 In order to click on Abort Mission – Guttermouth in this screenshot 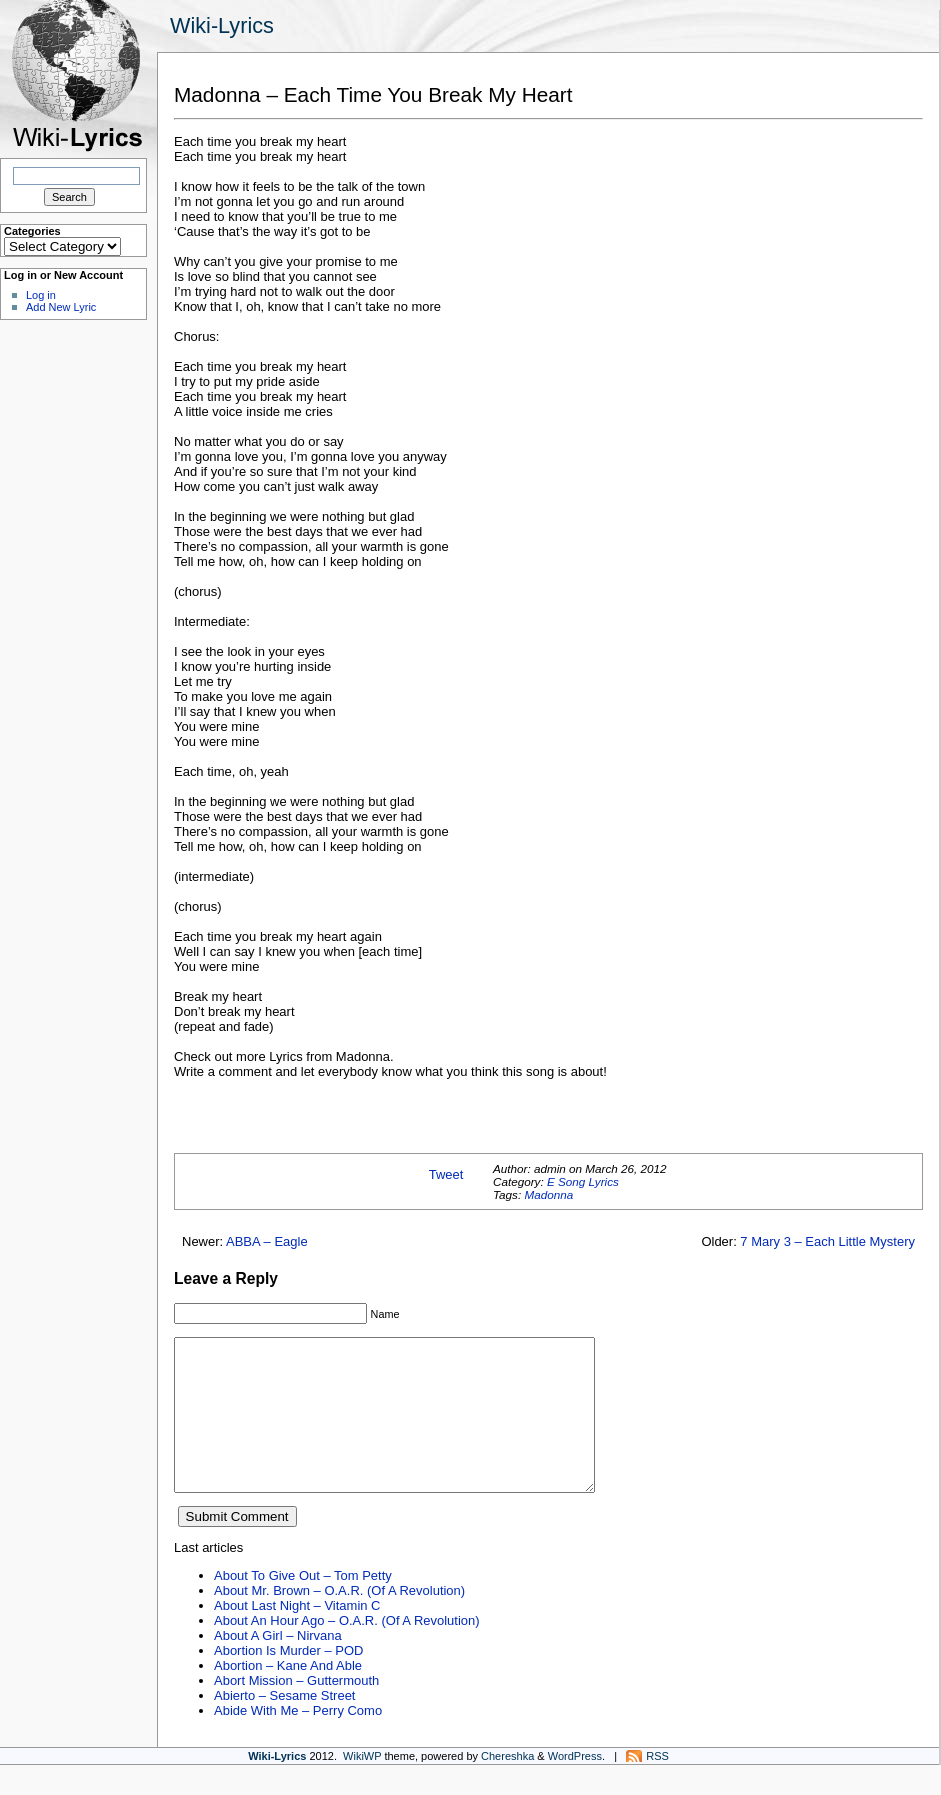, I will do `click(296, 1710)`.